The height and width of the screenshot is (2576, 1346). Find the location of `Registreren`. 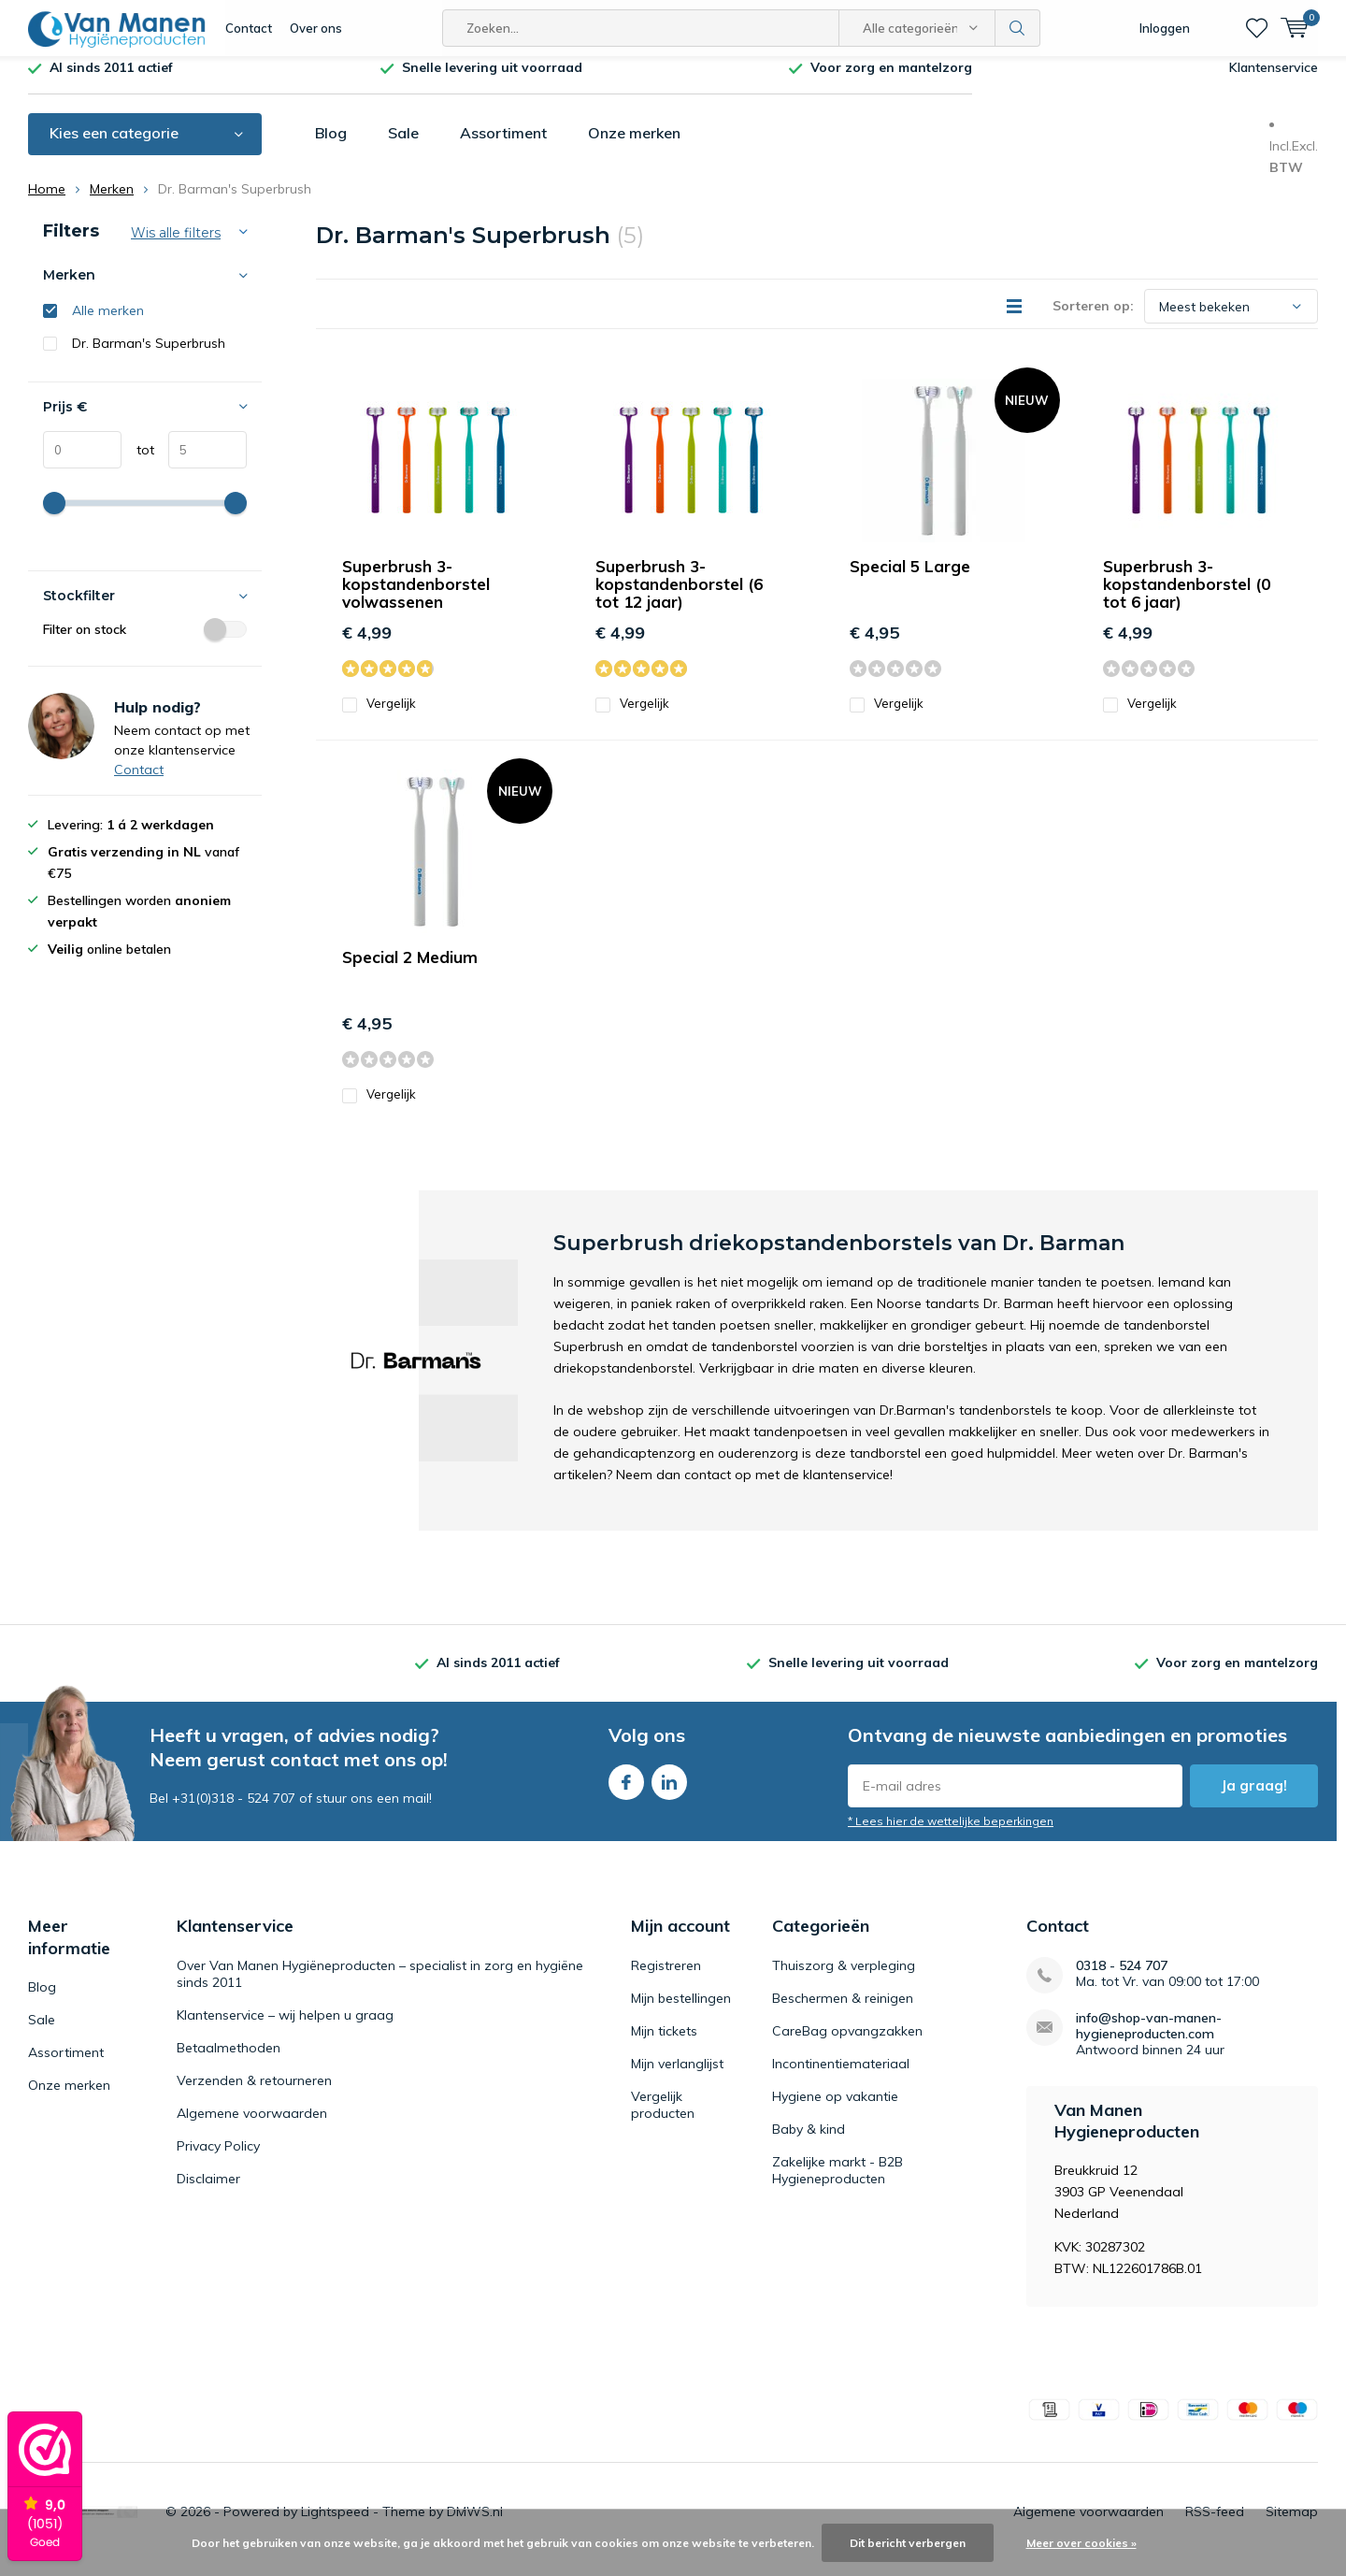

Registreren is located at coordinates (666, 1978).